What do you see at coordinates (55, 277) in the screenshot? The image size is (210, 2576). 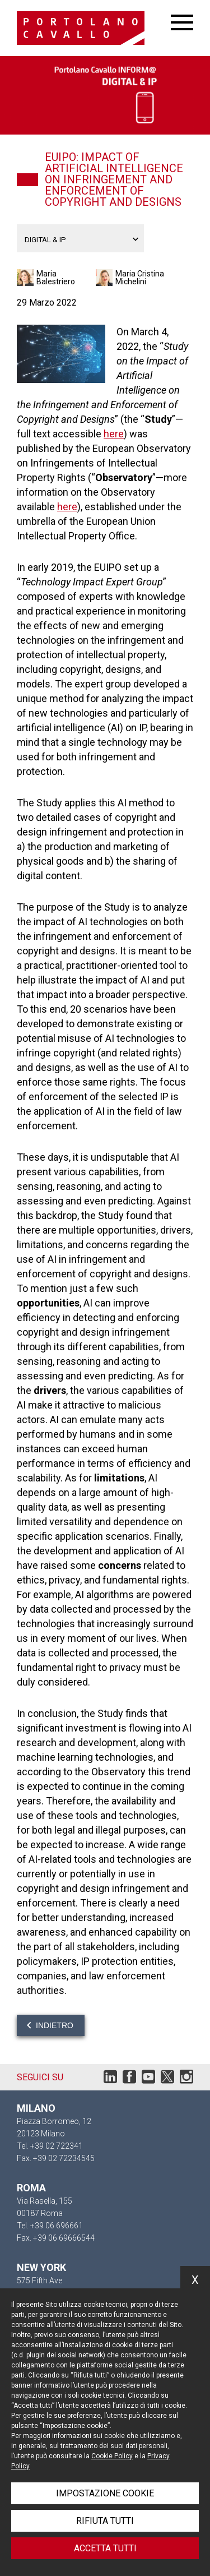 I see `Maria Balestriero` at bounding box center [55, 277].